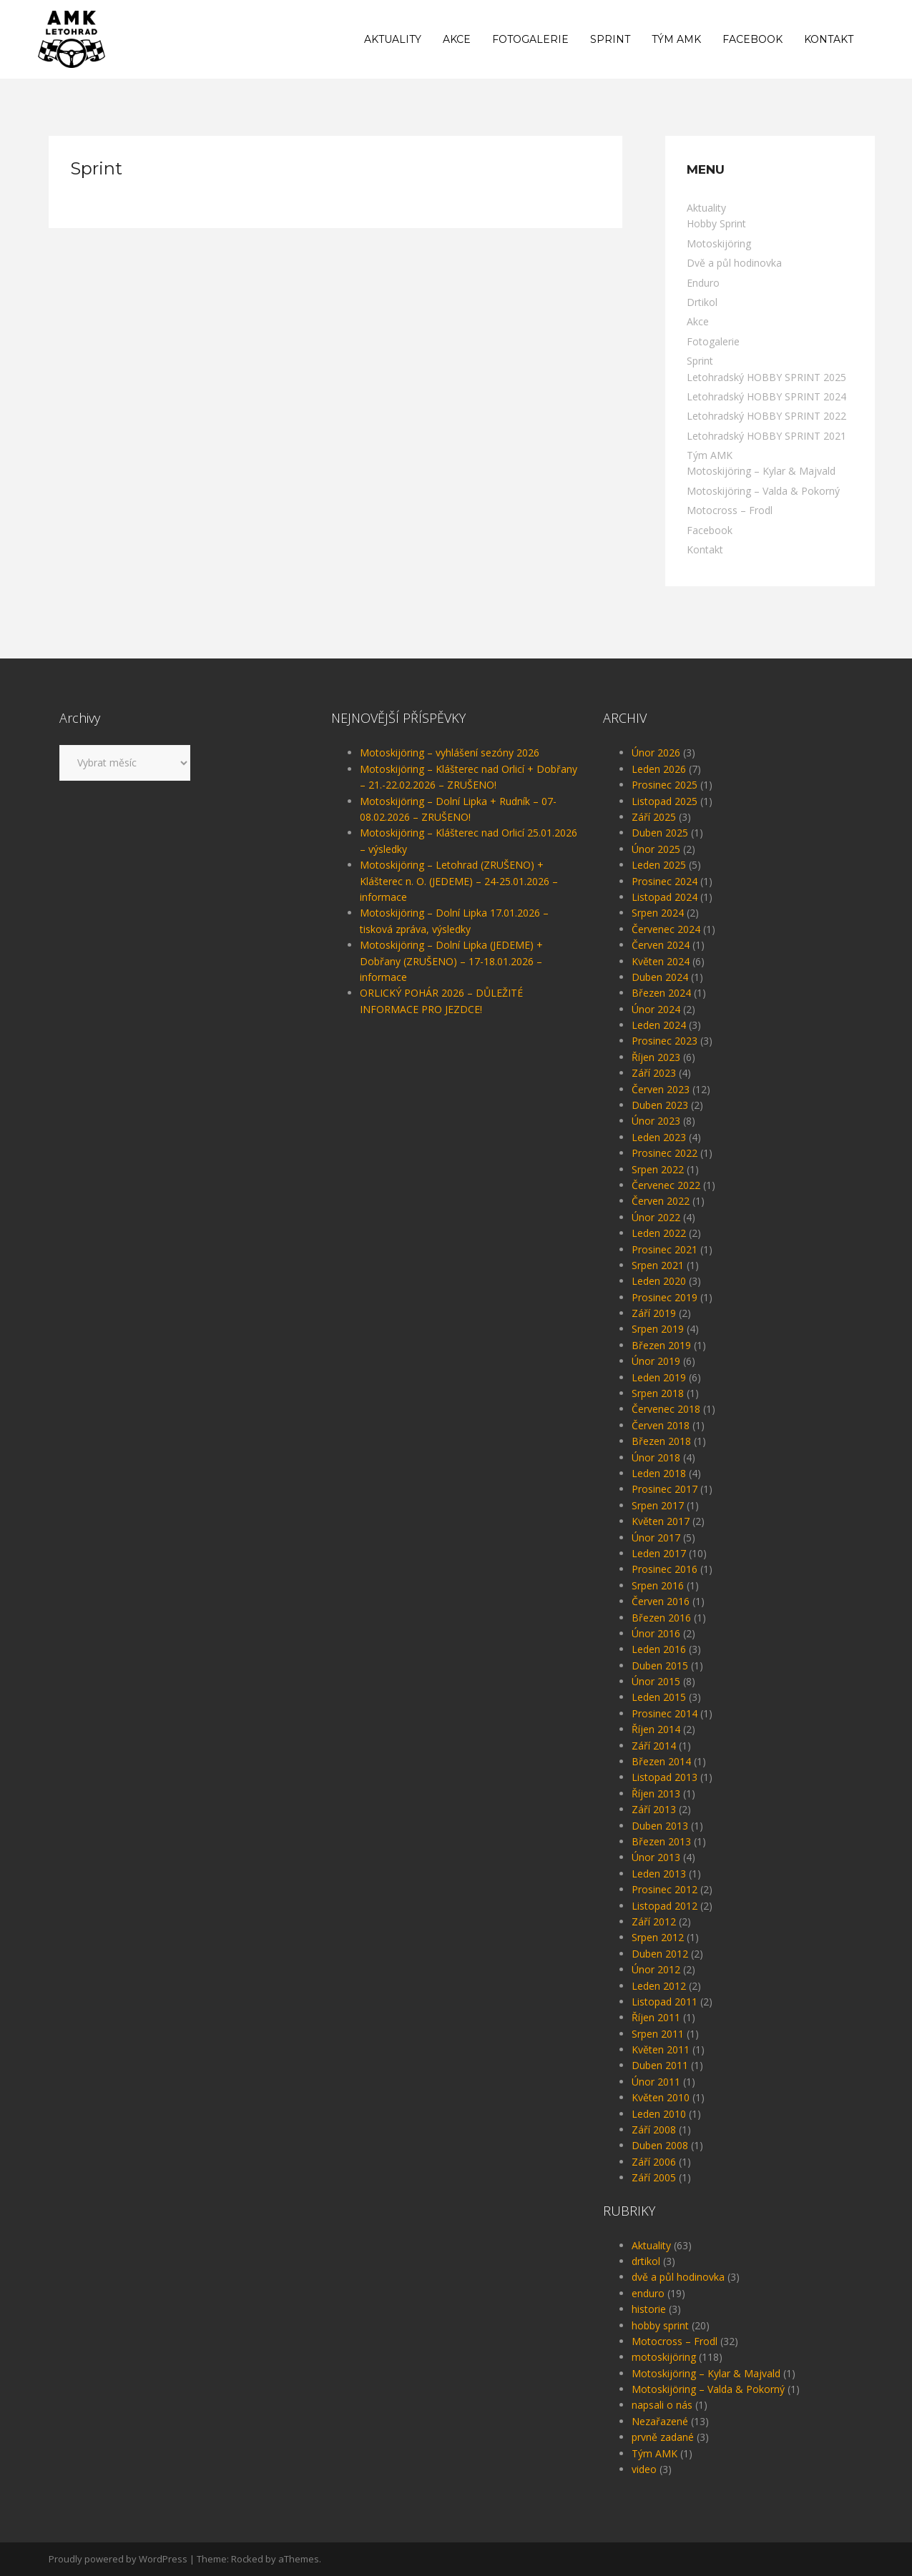  Describe the element at coordinates (664, 1297) in the screenshot. I see `Prosinec 2019` at that location.